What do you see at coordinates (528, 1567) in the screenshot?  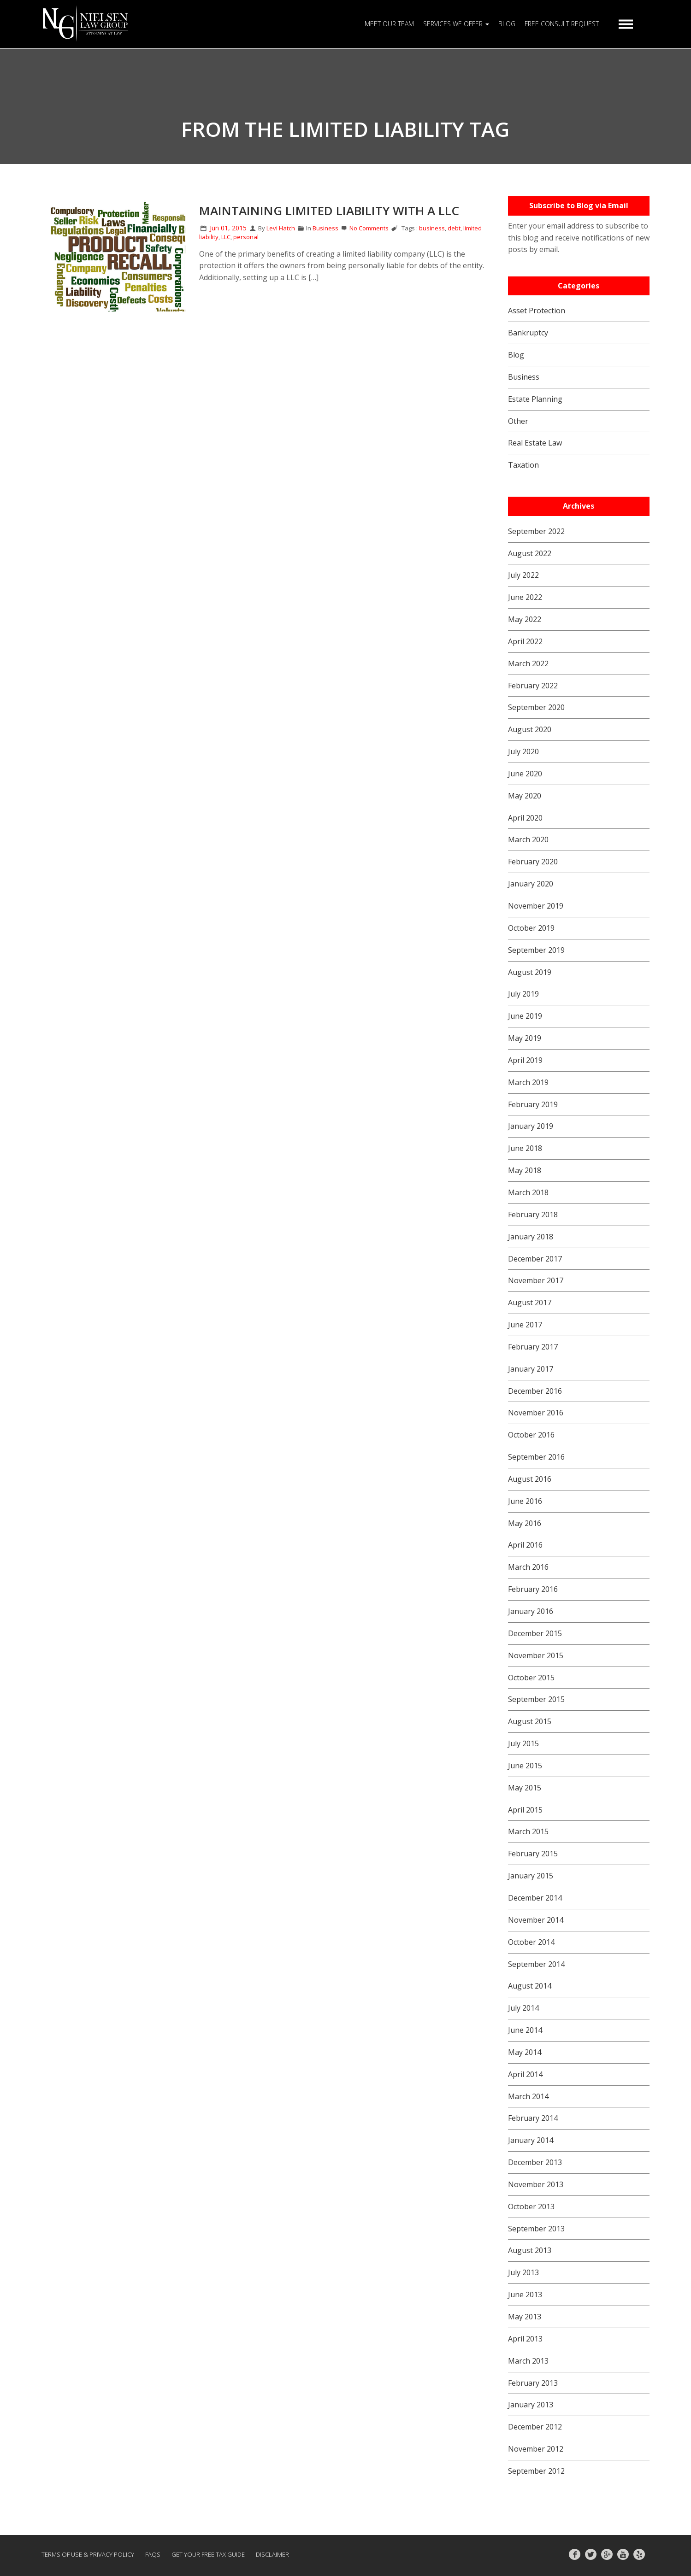 I see `March 2016` at bounding box center [528, 1567].